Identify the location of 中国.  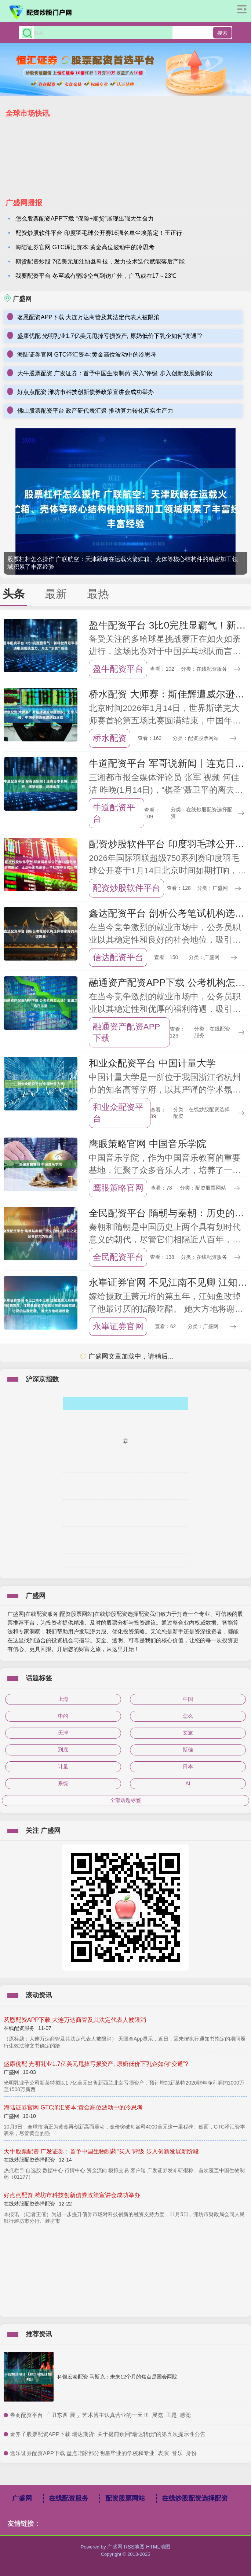
(188, 1699).